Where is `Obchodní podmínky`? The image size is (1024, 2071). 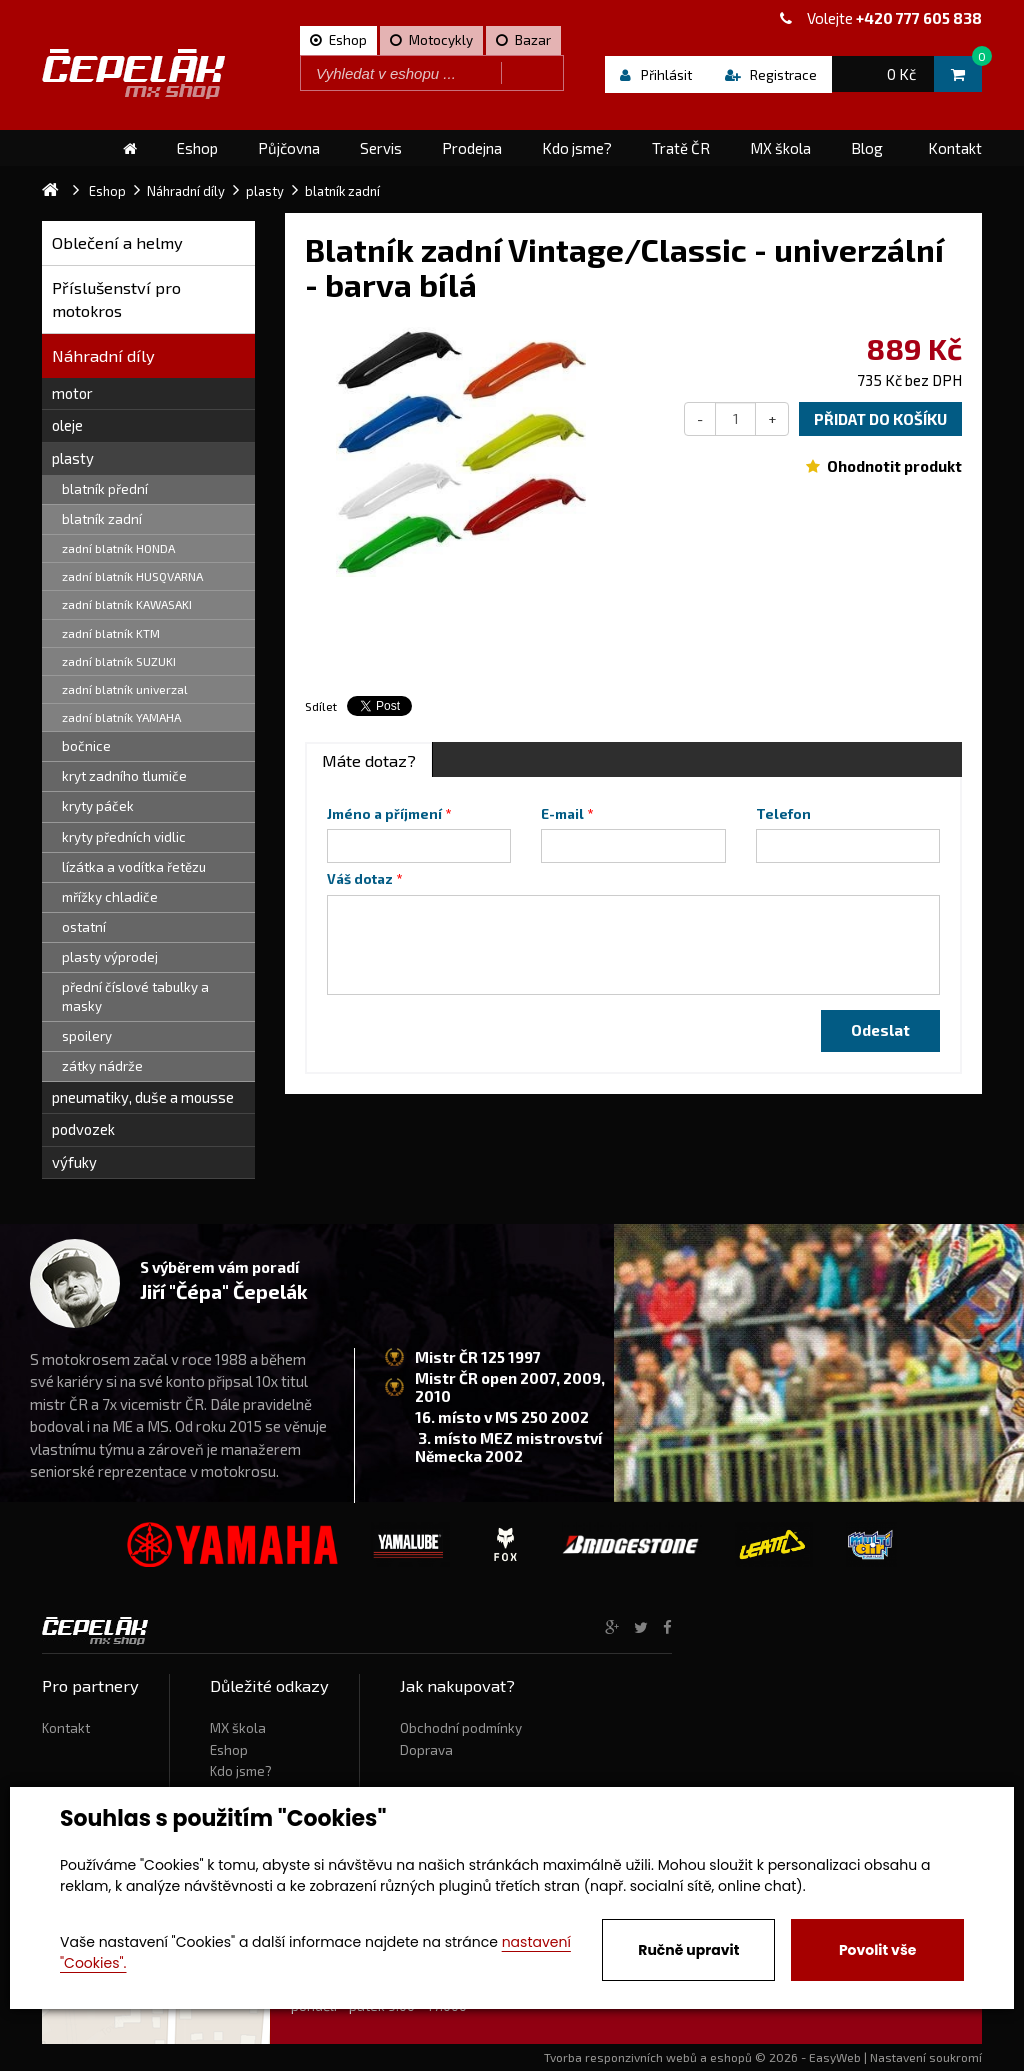 Obchodní podmínky is located at coordinates (461, 1728).